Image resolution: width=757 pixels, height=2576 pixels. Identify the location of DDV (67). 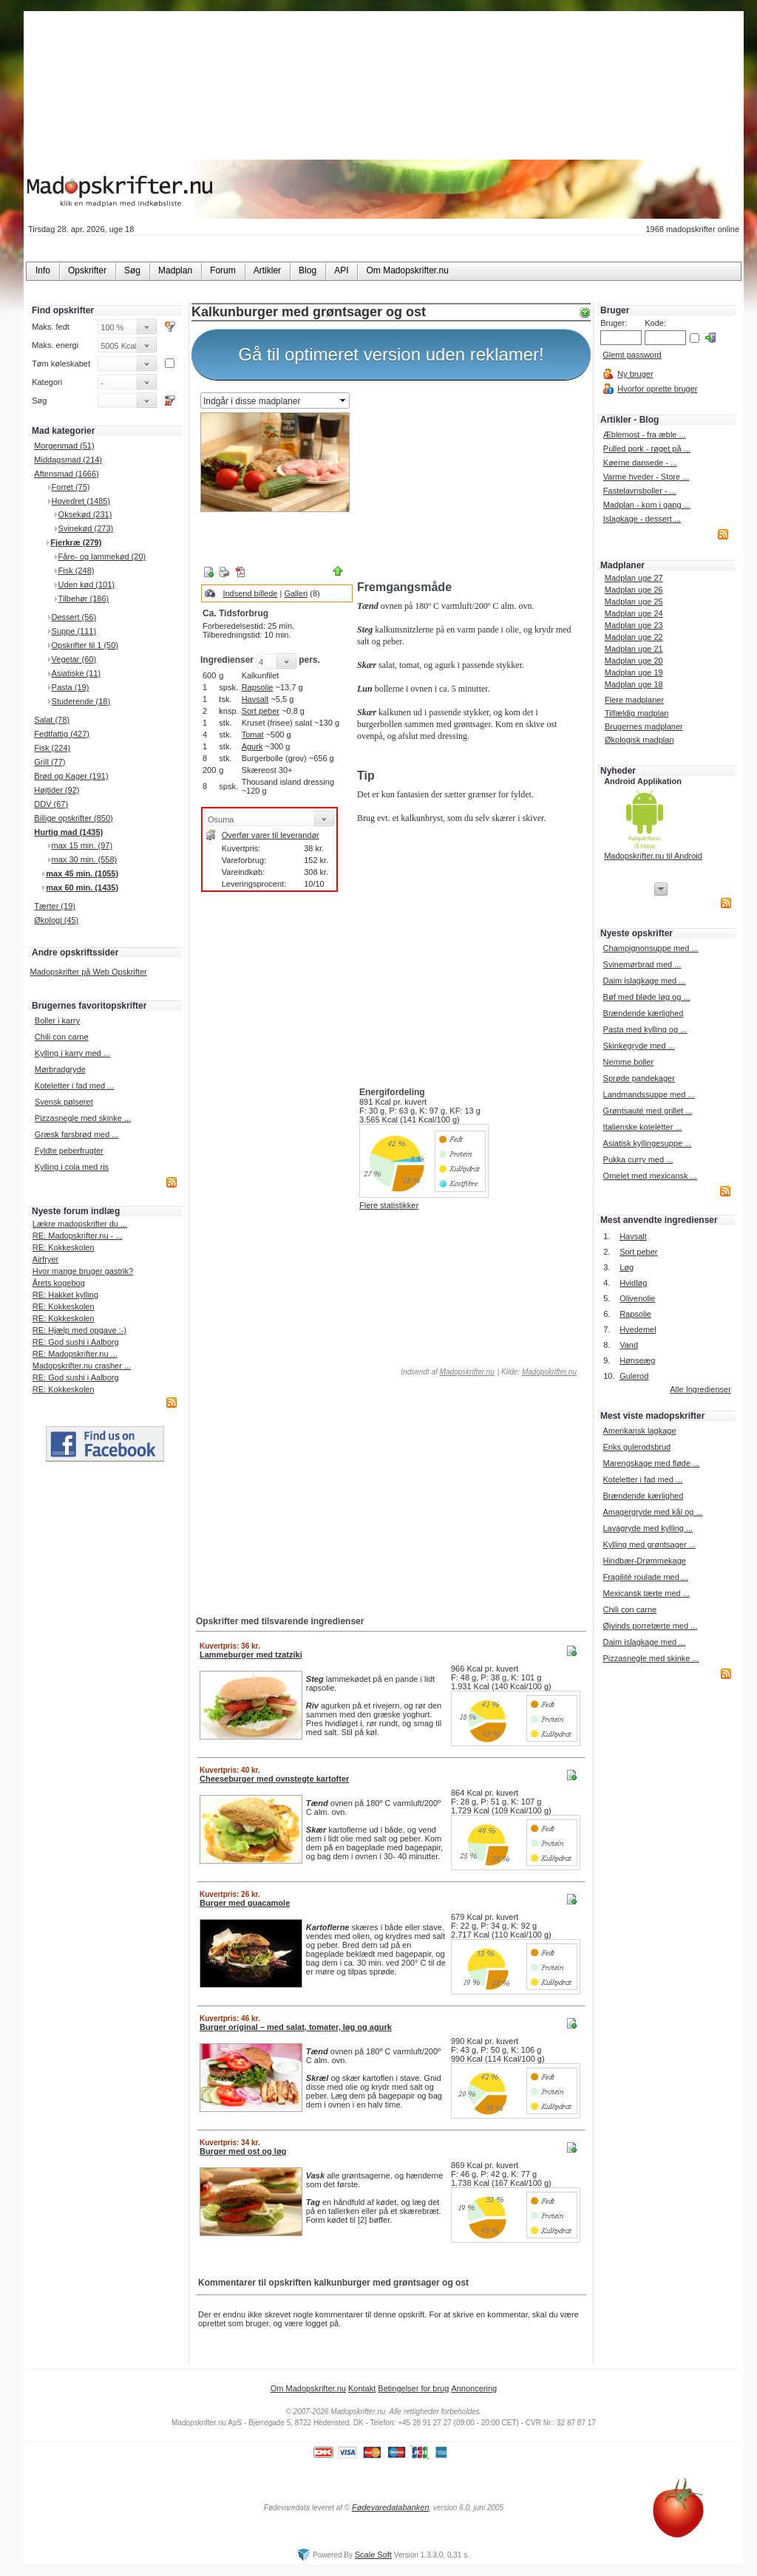
(51, 804).